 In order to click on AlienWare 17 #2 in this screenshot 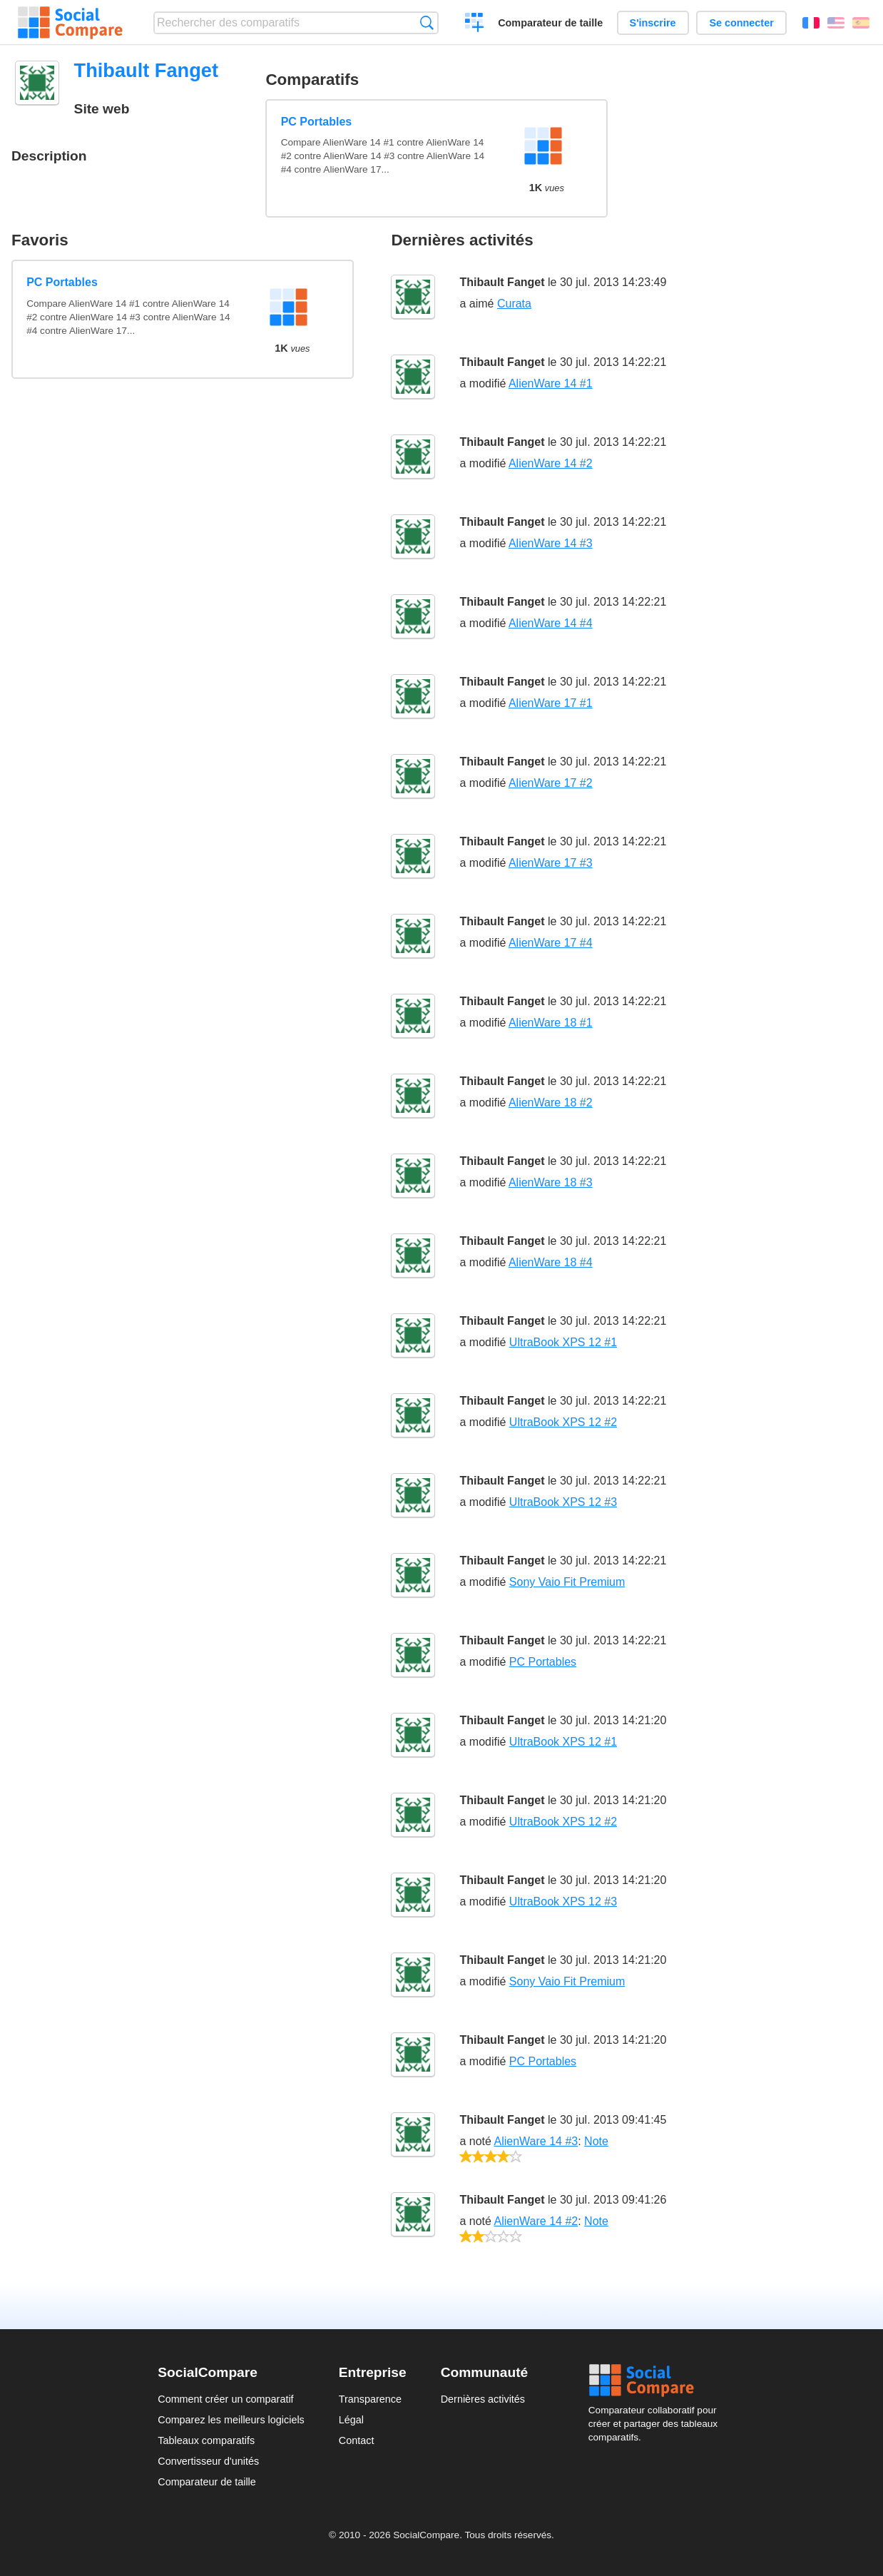, I will do `click(551, 783)`.